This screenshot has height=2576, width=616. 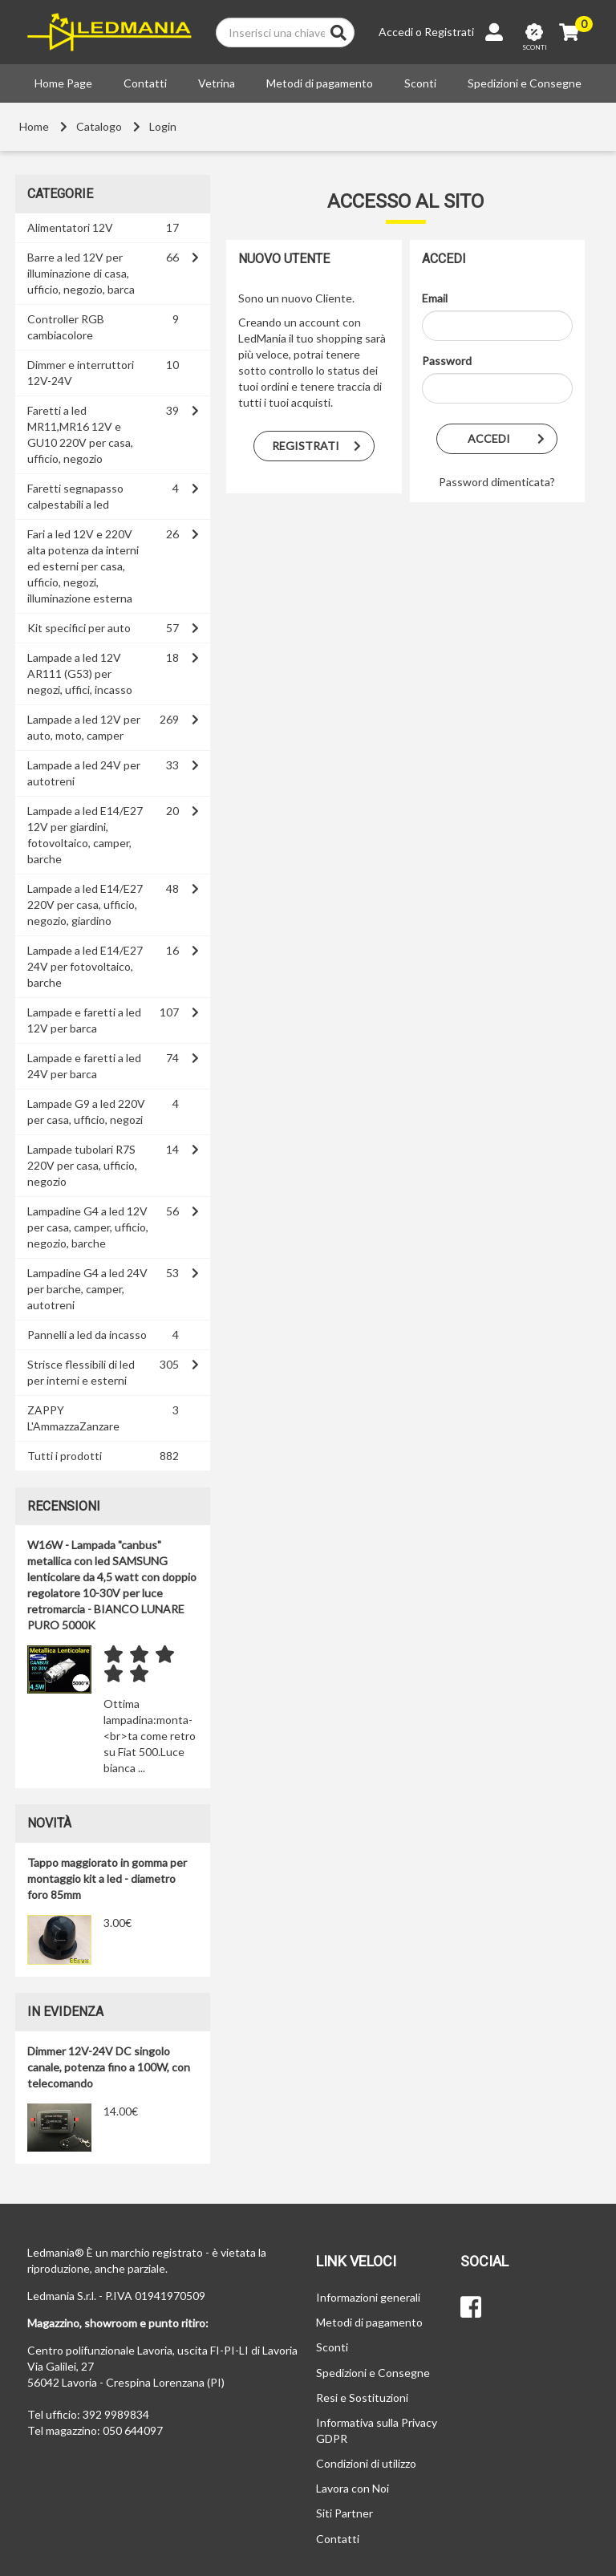 What do you see at coordinates (86, 1111) in the screenshot?
I see `Lampade G9 a led 220V per casa, ufficio, negozi` at bounding box center [86, 1111].